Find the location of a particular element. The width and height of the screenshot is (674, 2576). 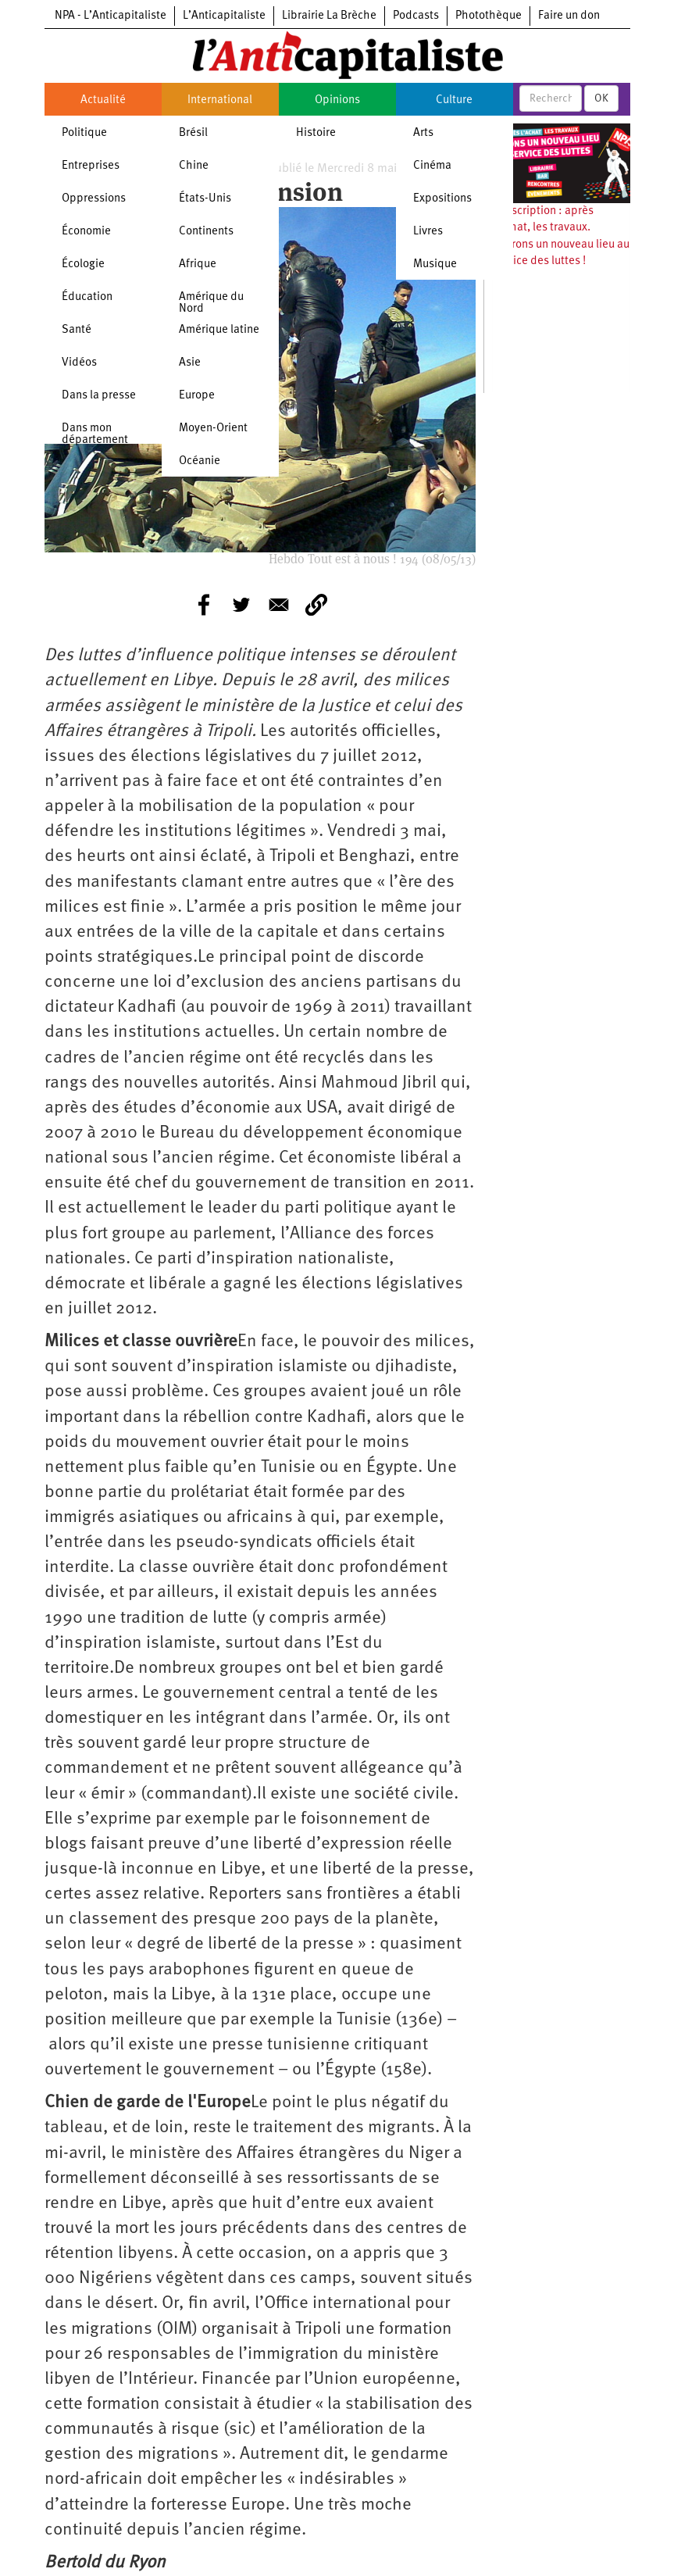

Culture is located at coordinates (454, 100).